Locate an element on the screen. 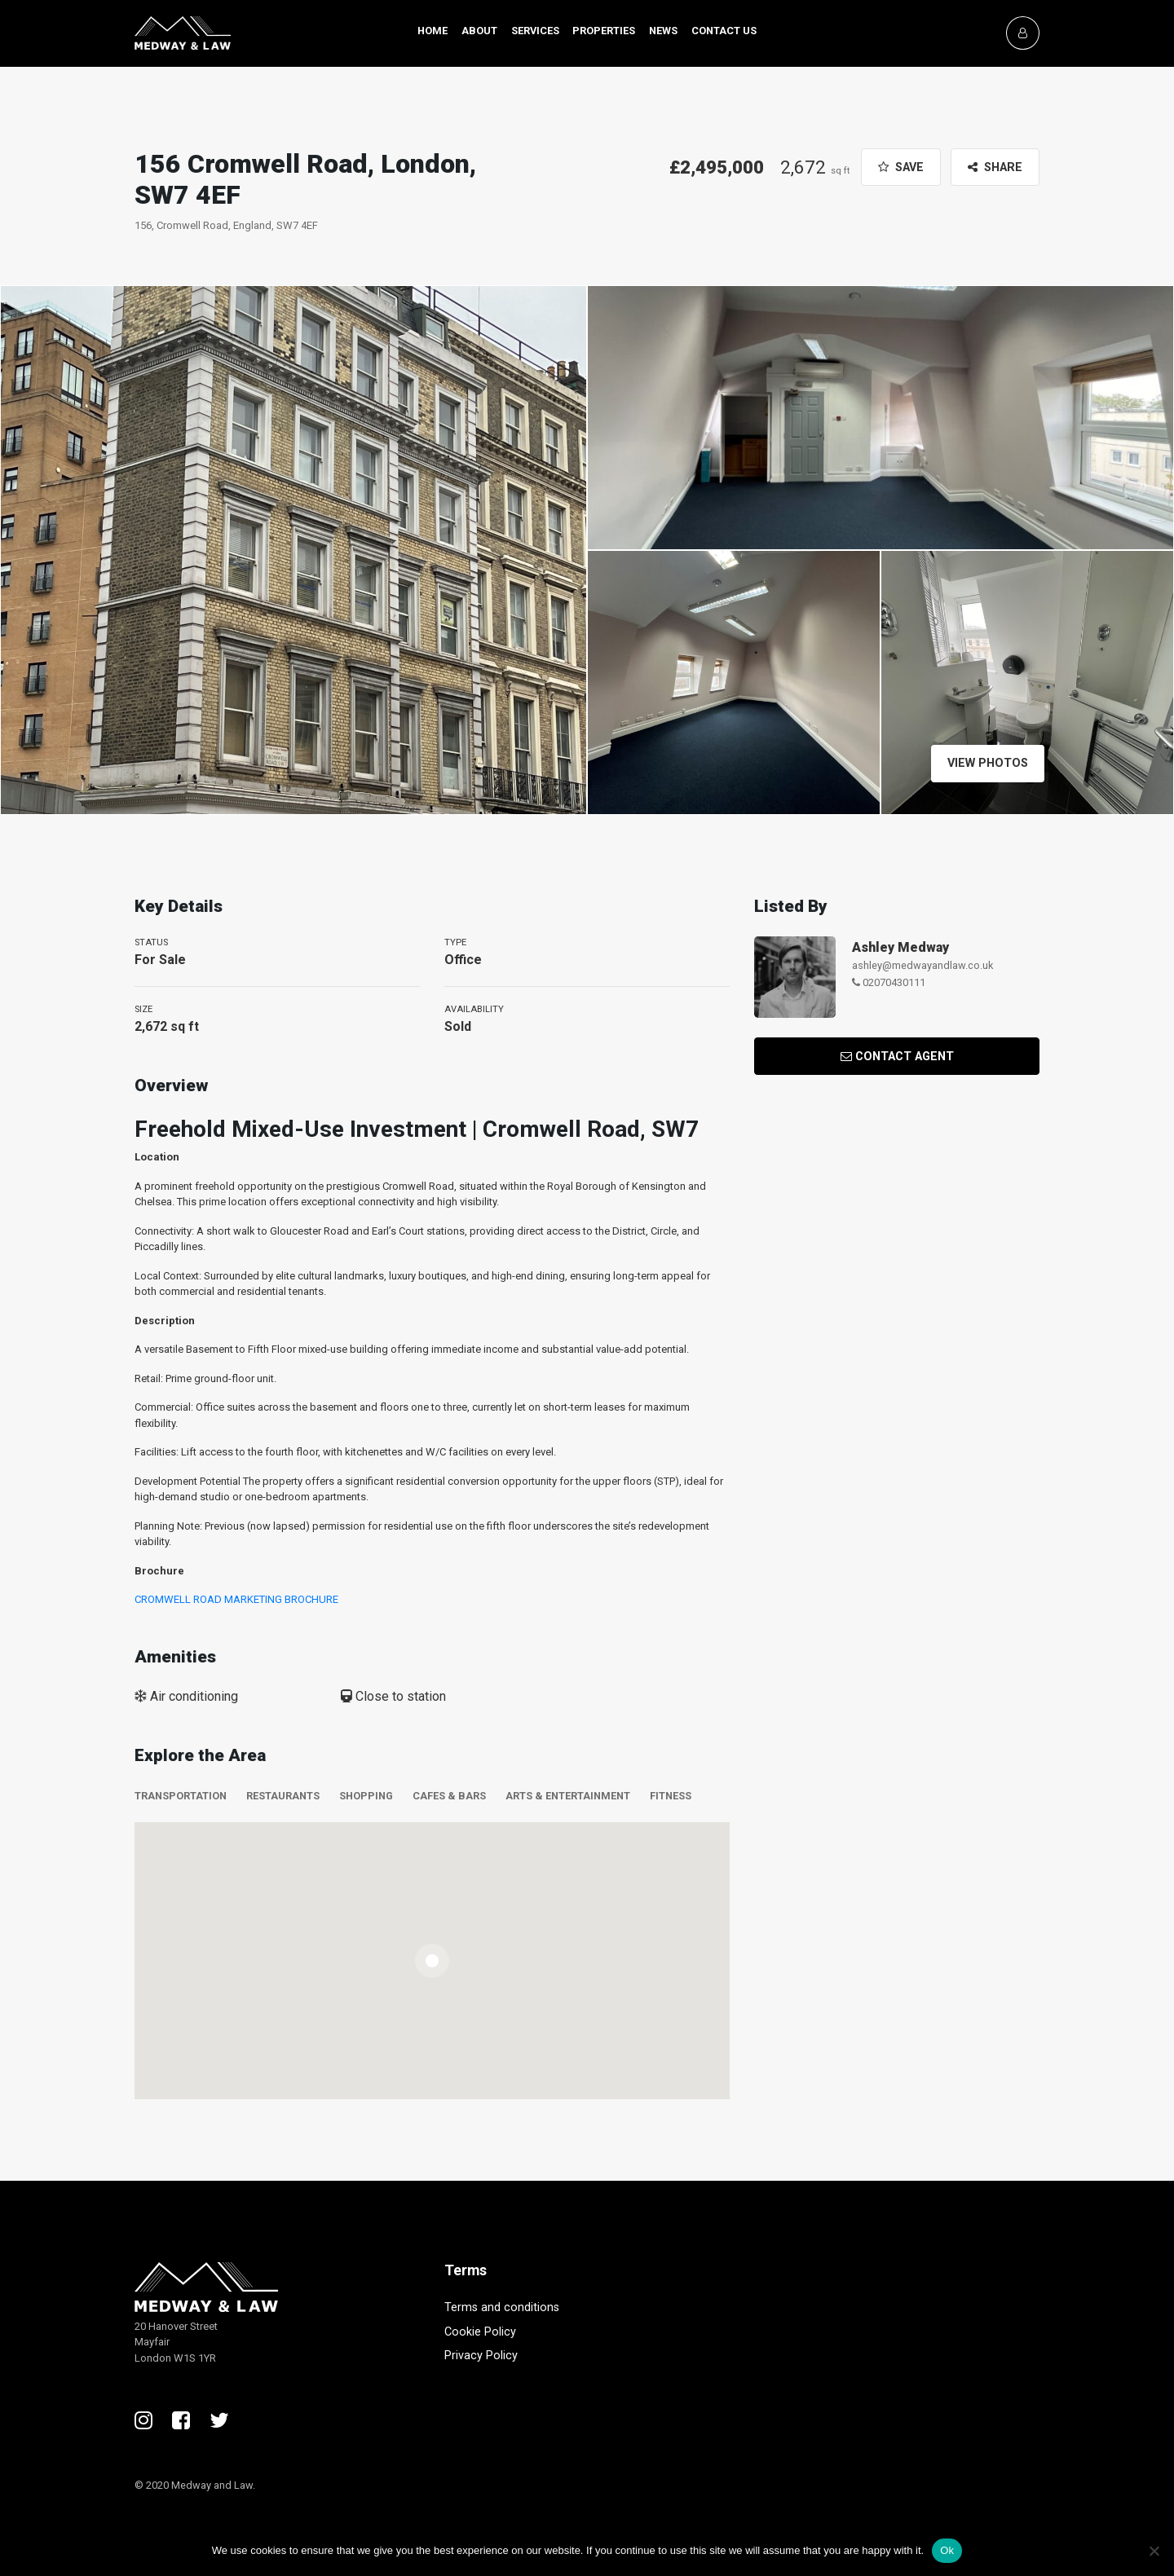  Contact Us is located at coordinates (724, 30).